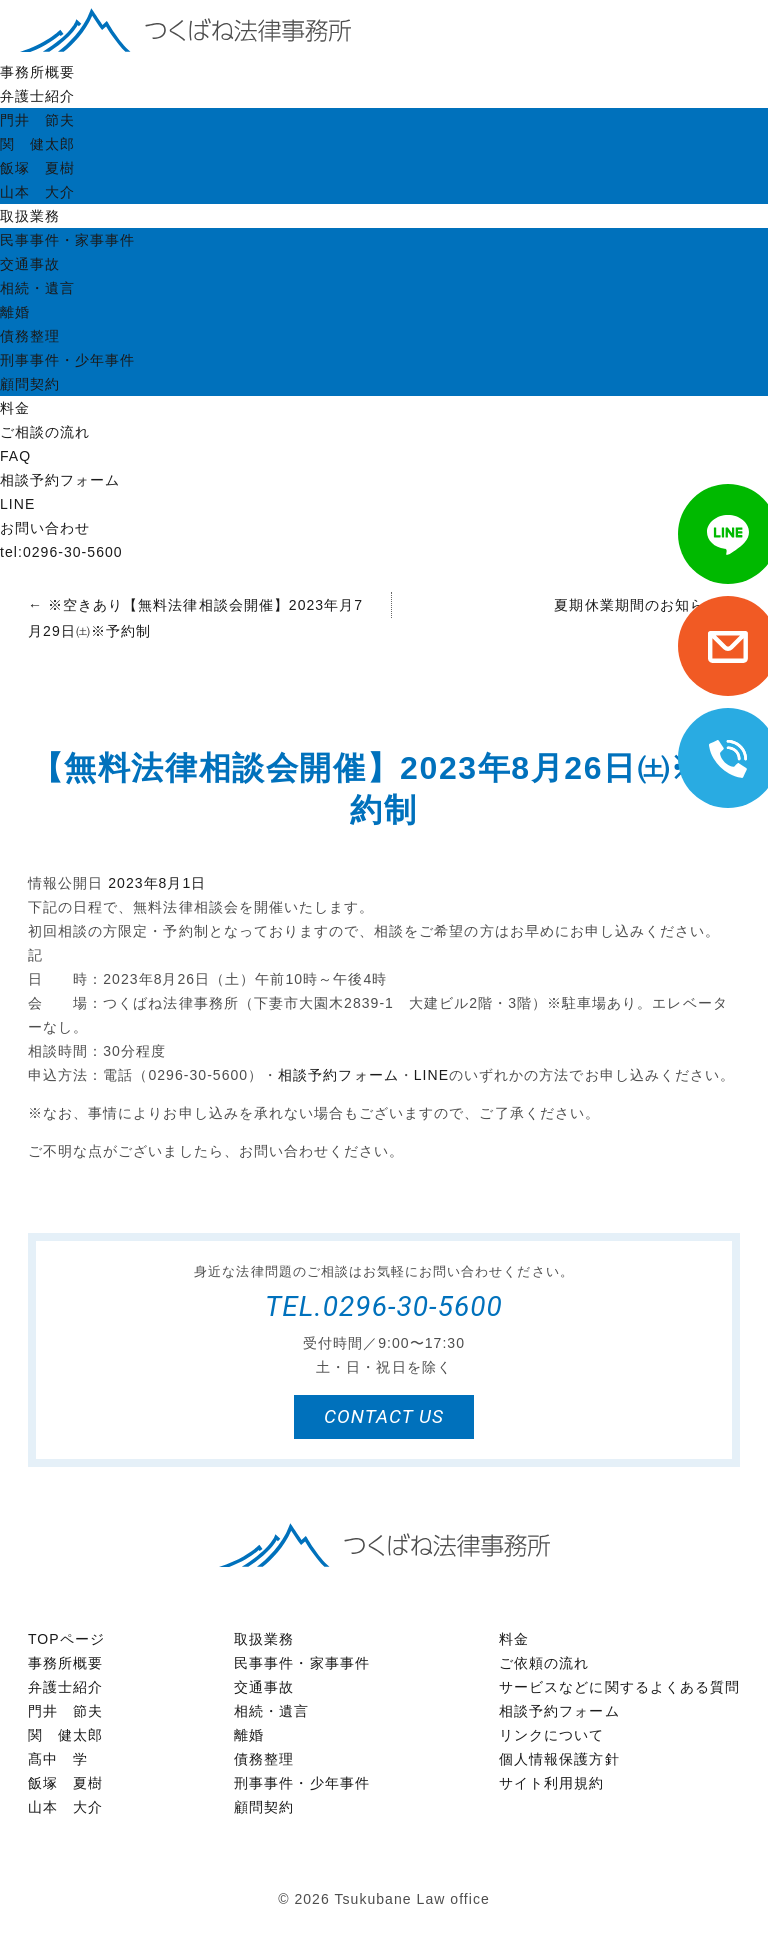 Image resolution: width=768 pixels, height=1935 pixels. Describe the element at coordinates (45, 432) in the screenshot. I see `ご相談の流れ` at that location.